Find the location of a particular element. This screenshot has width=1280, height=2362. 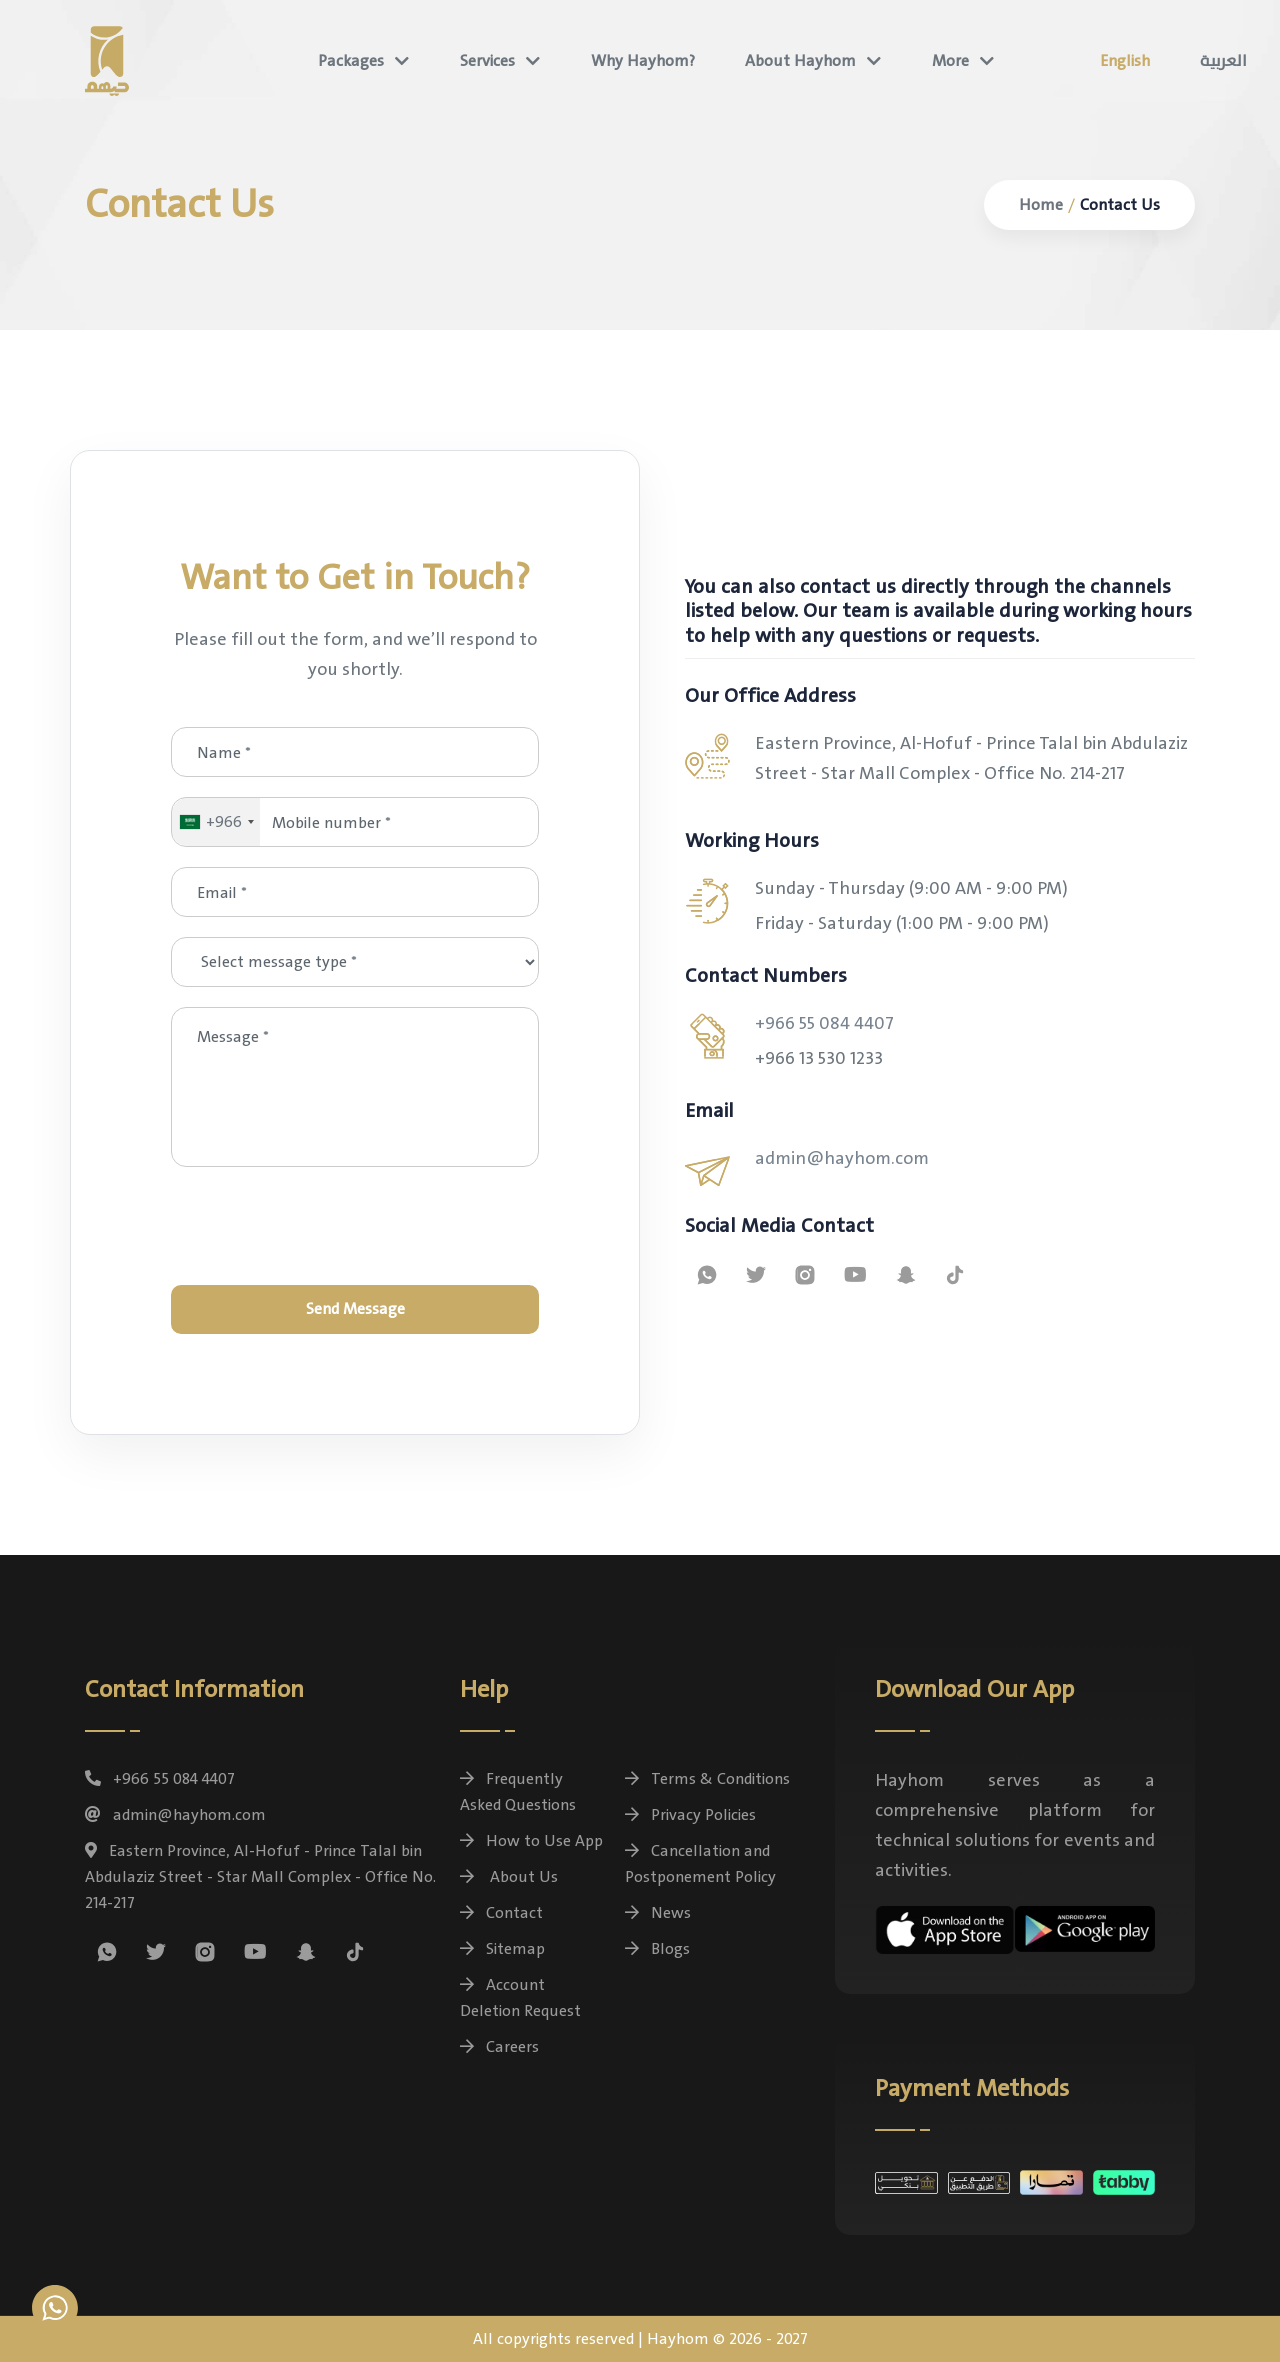

[Download the Hayhom app for free on iOS devices] is located at coordinates (945, 1926).